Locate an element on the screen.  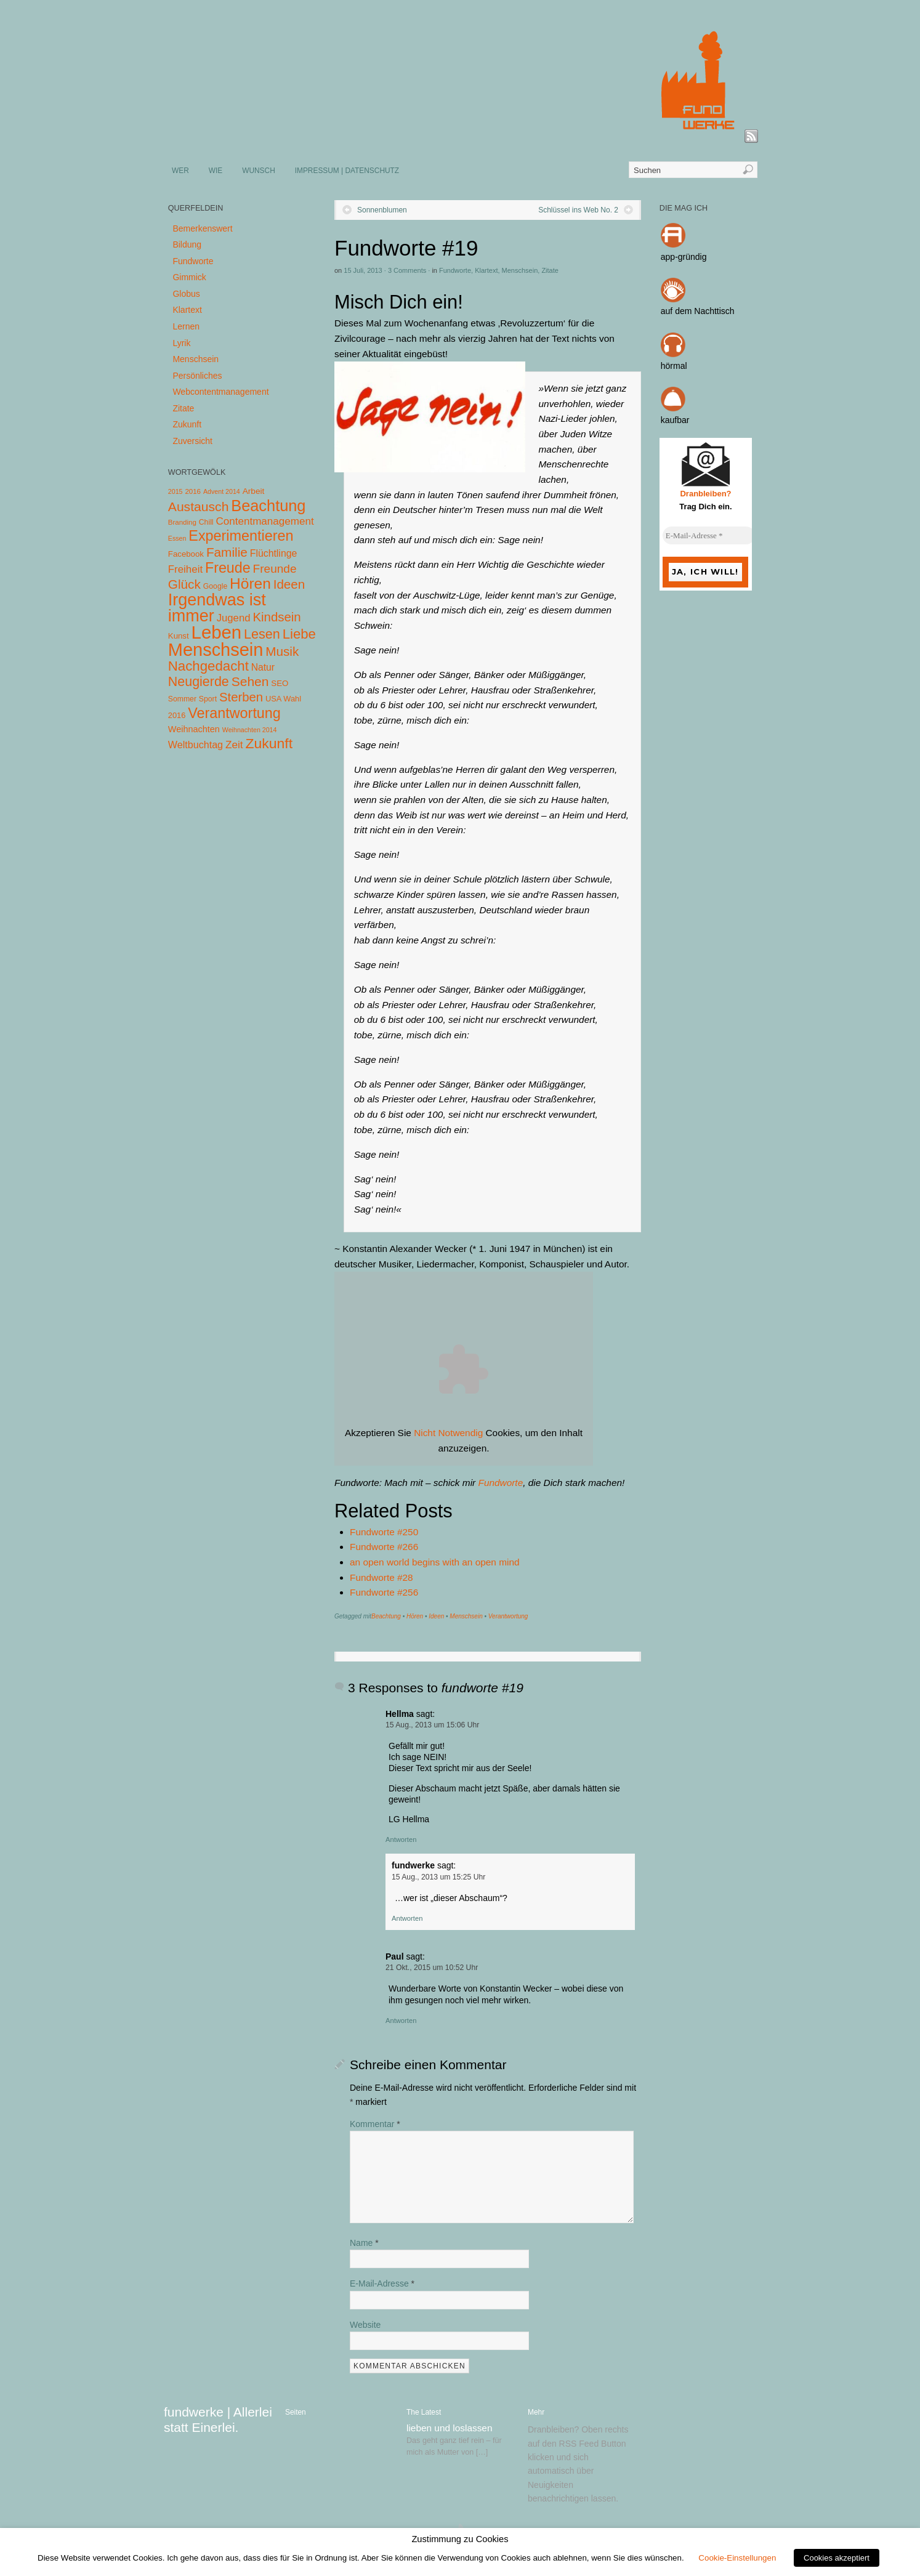
Facebook [Facebook (7 Einträge)] is located at coordinates (186, 554).